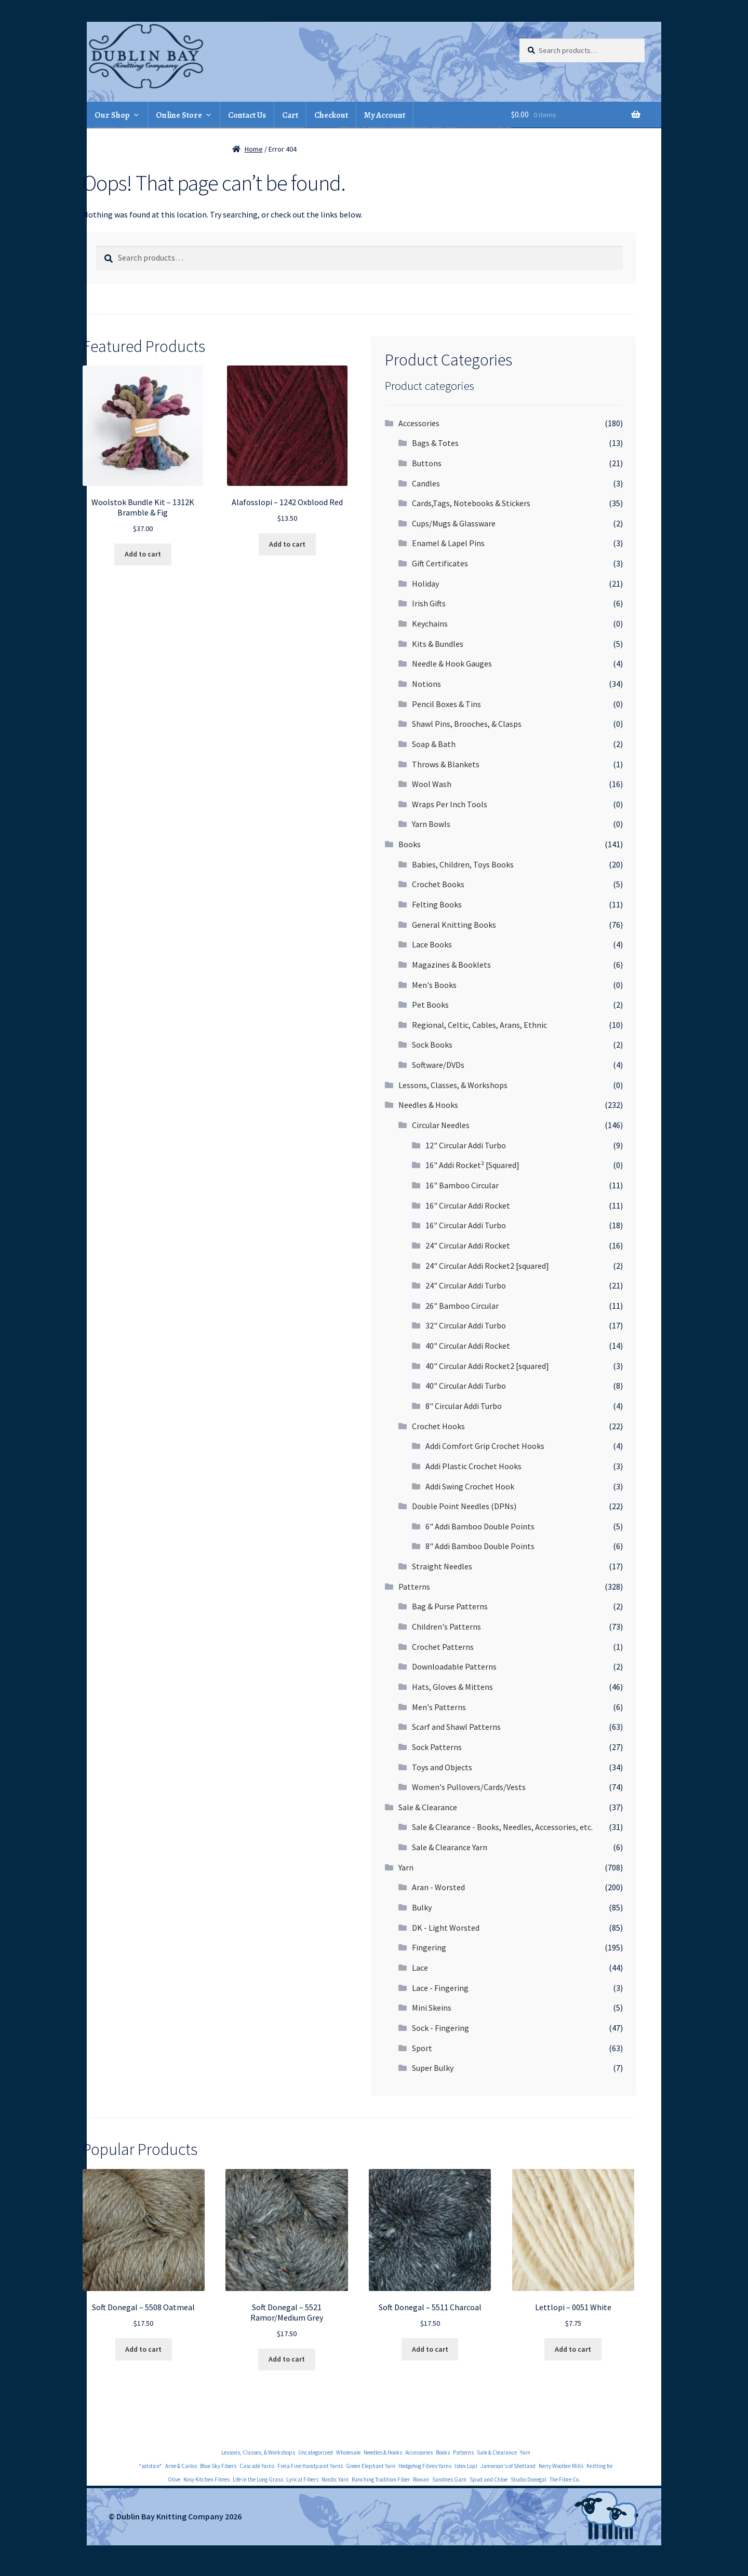 The height and width of the screenshot is (2576, 748). I want to click on Men's Patterns, so click(439, 1707).